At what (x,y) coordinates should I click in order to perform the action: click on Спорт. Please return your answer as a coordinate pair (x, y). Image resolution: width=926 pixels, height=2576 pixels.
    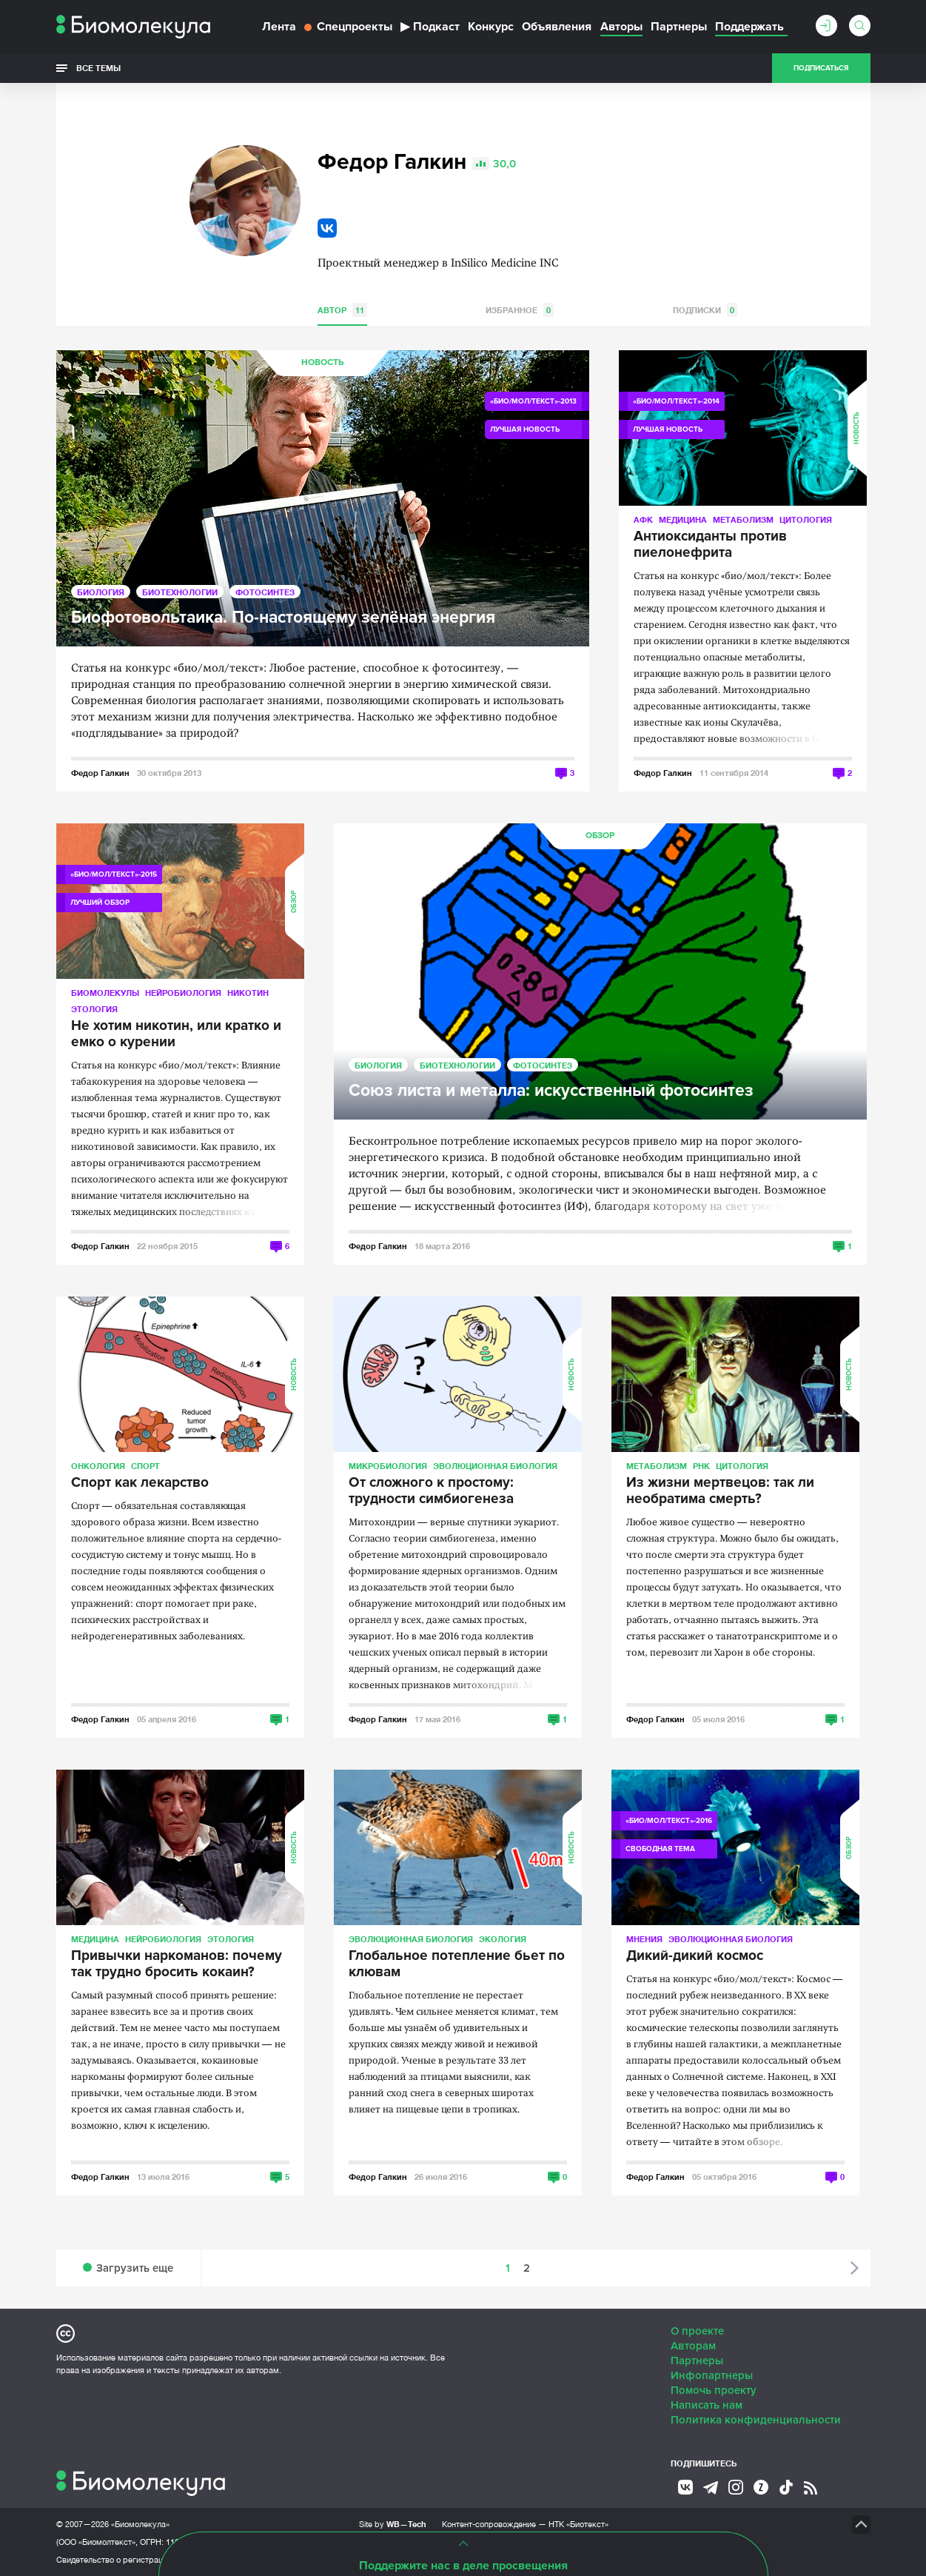
    Looking at the image, I should click on (145, 1466).